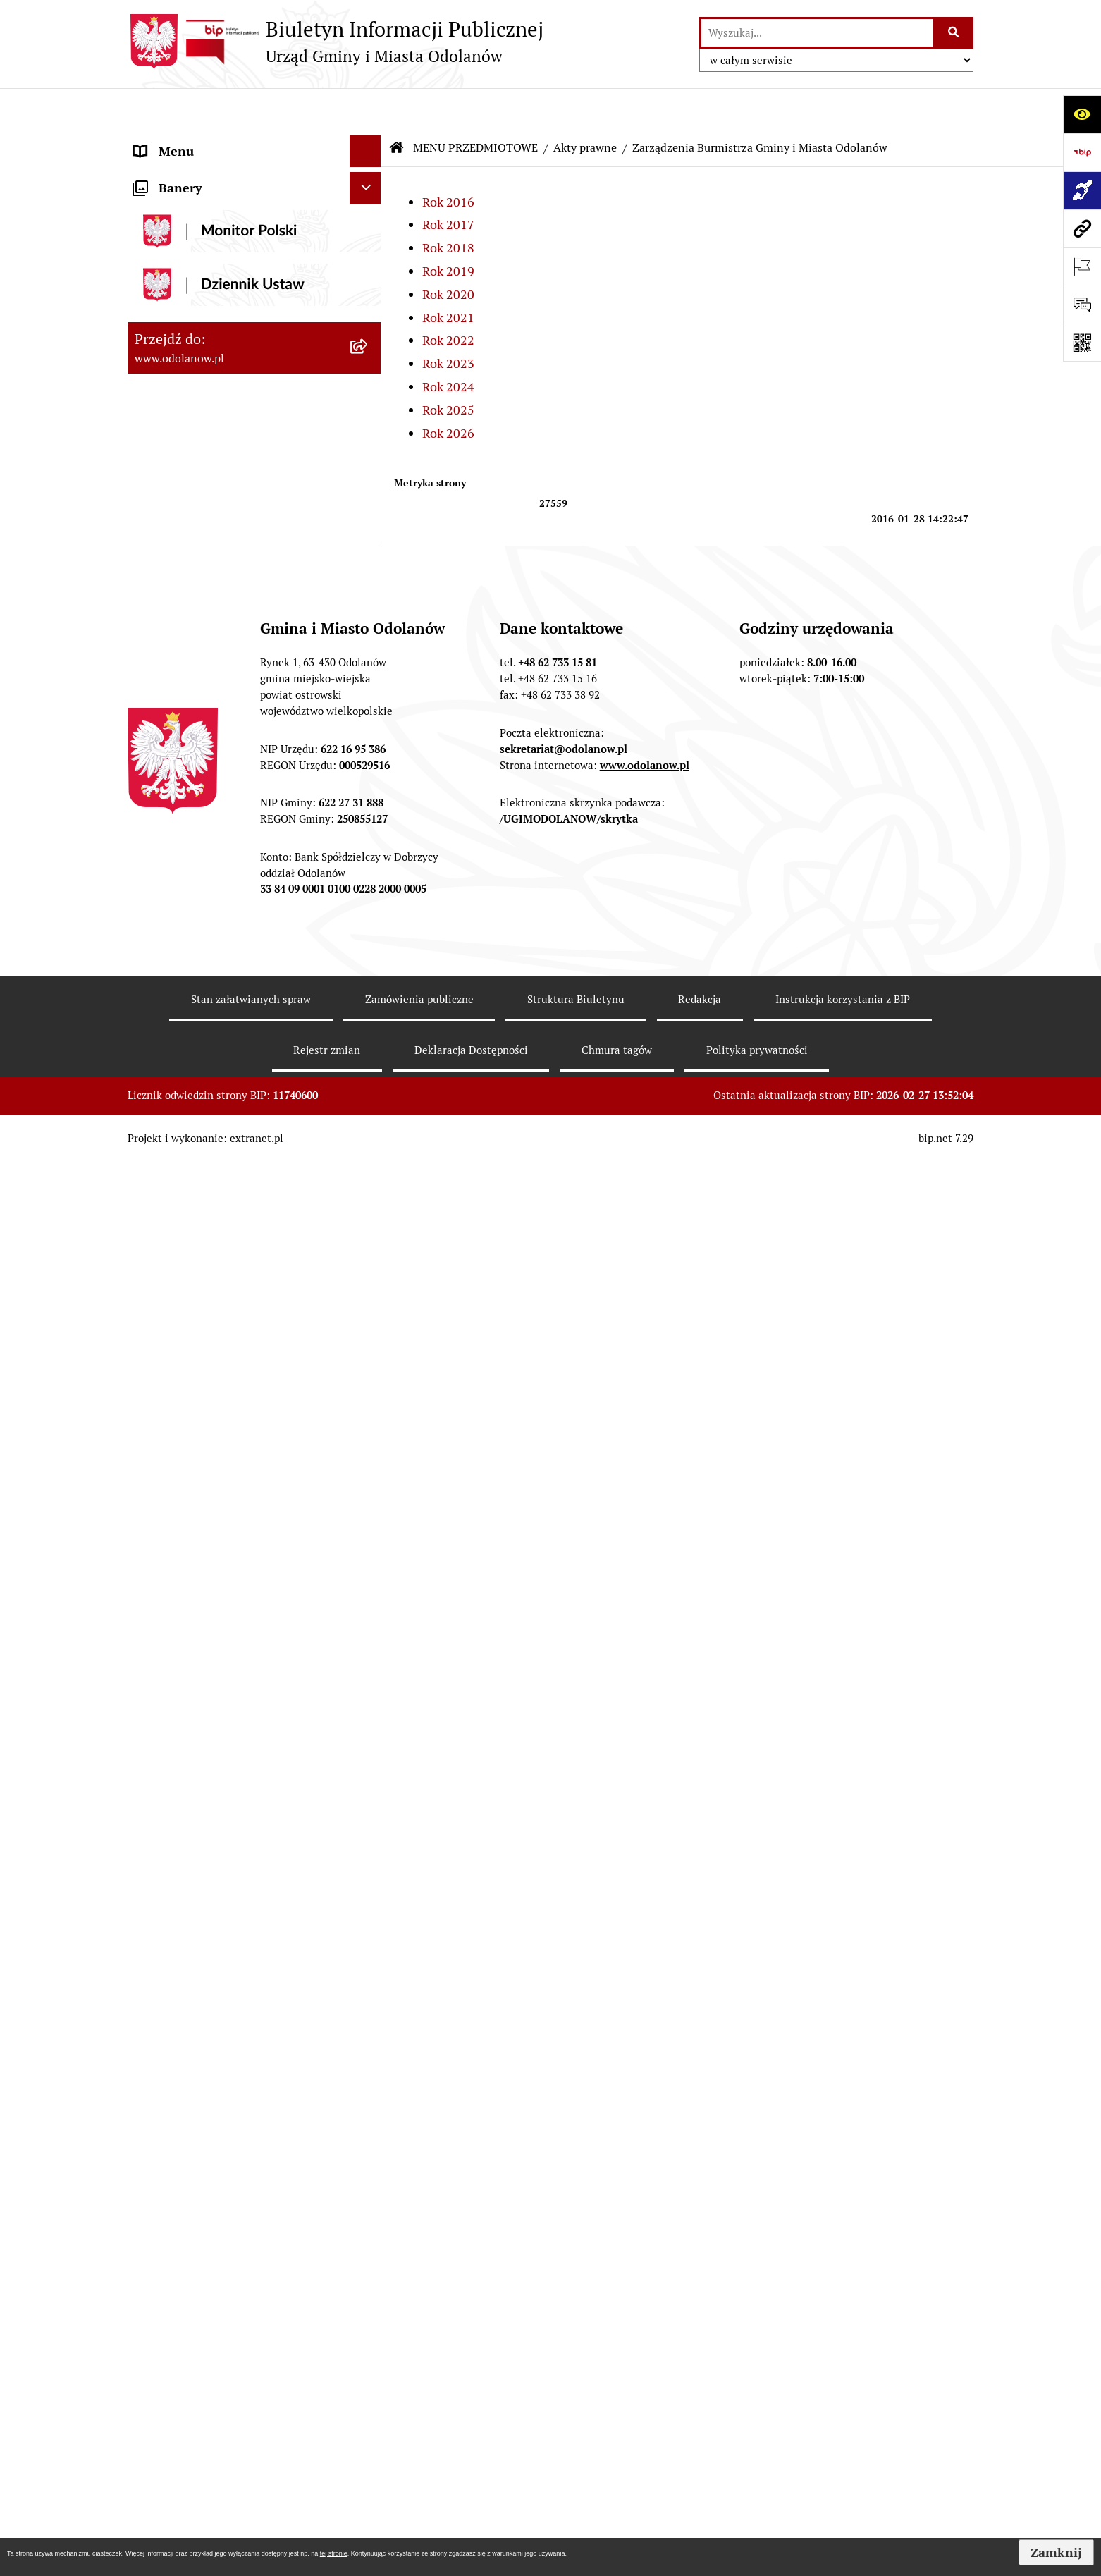 The image size is (1101, 2576). What do you see at coordinates (213, 2025) in the screenshot?
I see `Informacje nieudostępnione [menuitem]` at bounding box center [213, 2025].